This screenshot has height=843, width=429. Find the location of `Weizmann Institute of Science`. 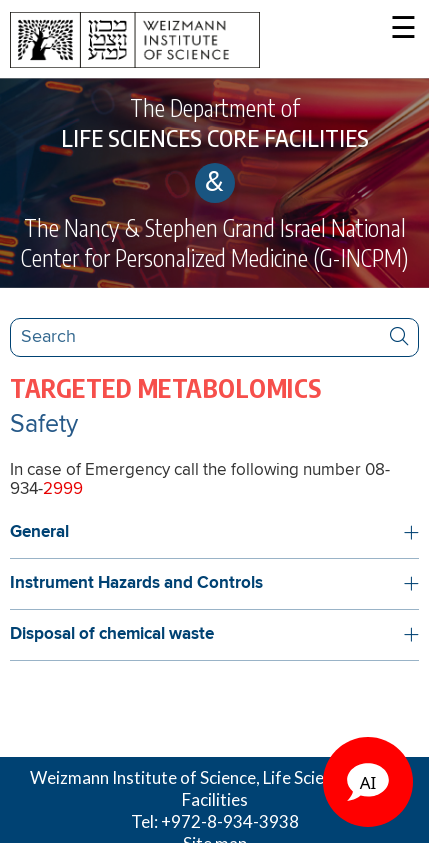

Weizmann Institute of Science is located at coordinates (143, 777).